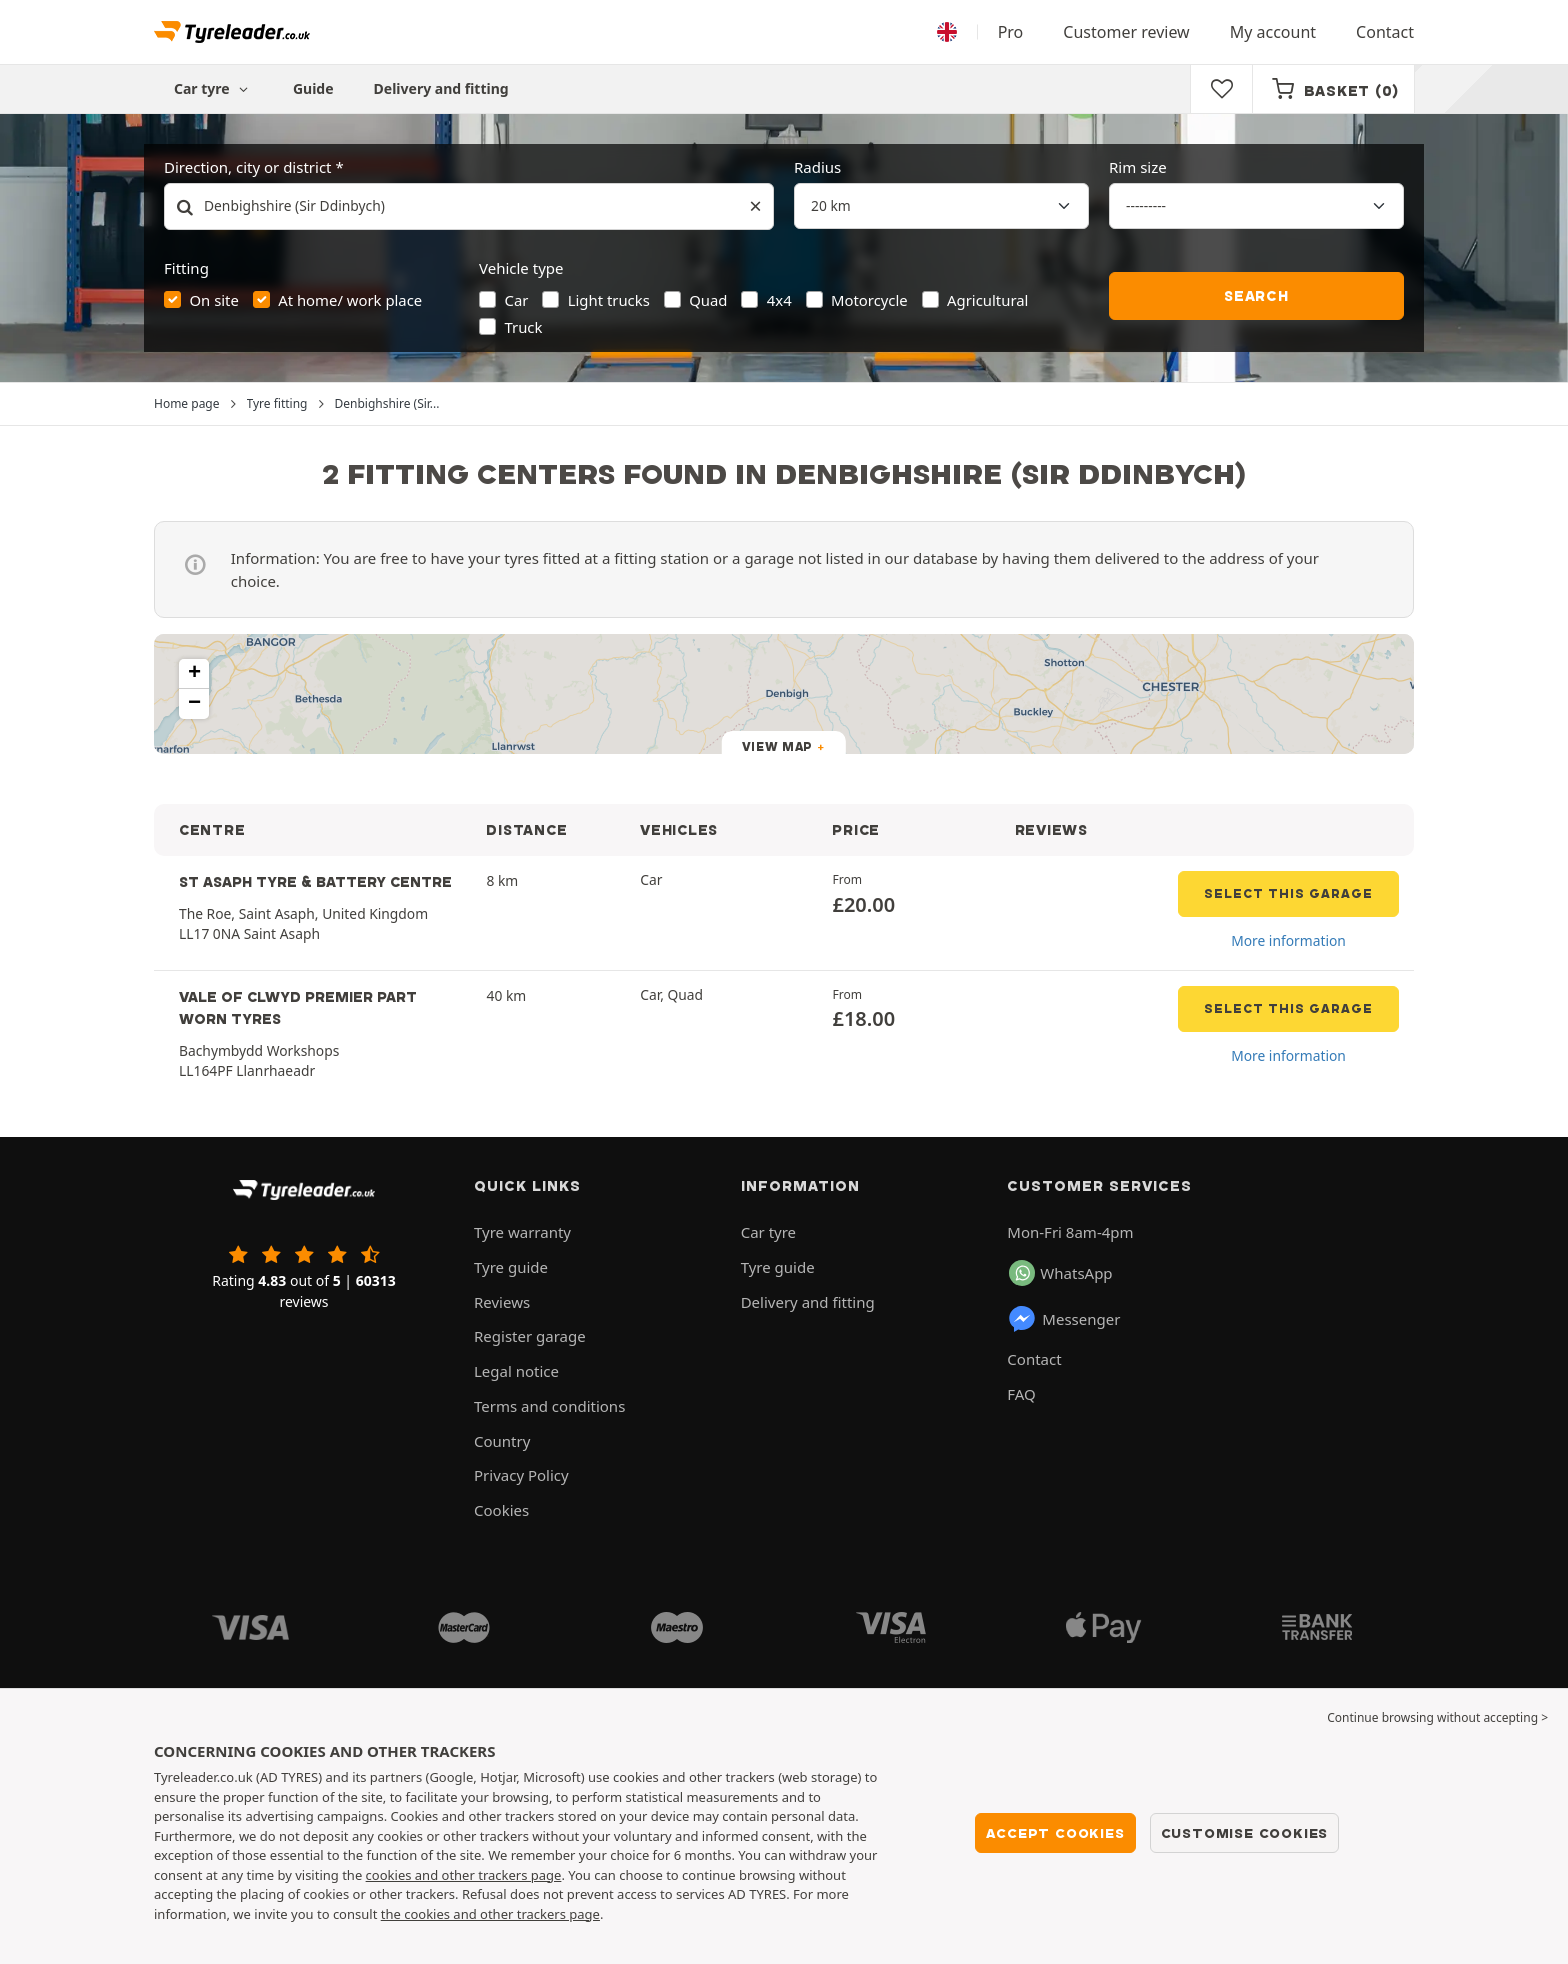 The image size is (1568, 1964). I want to click on Radius, so click(817, 167).